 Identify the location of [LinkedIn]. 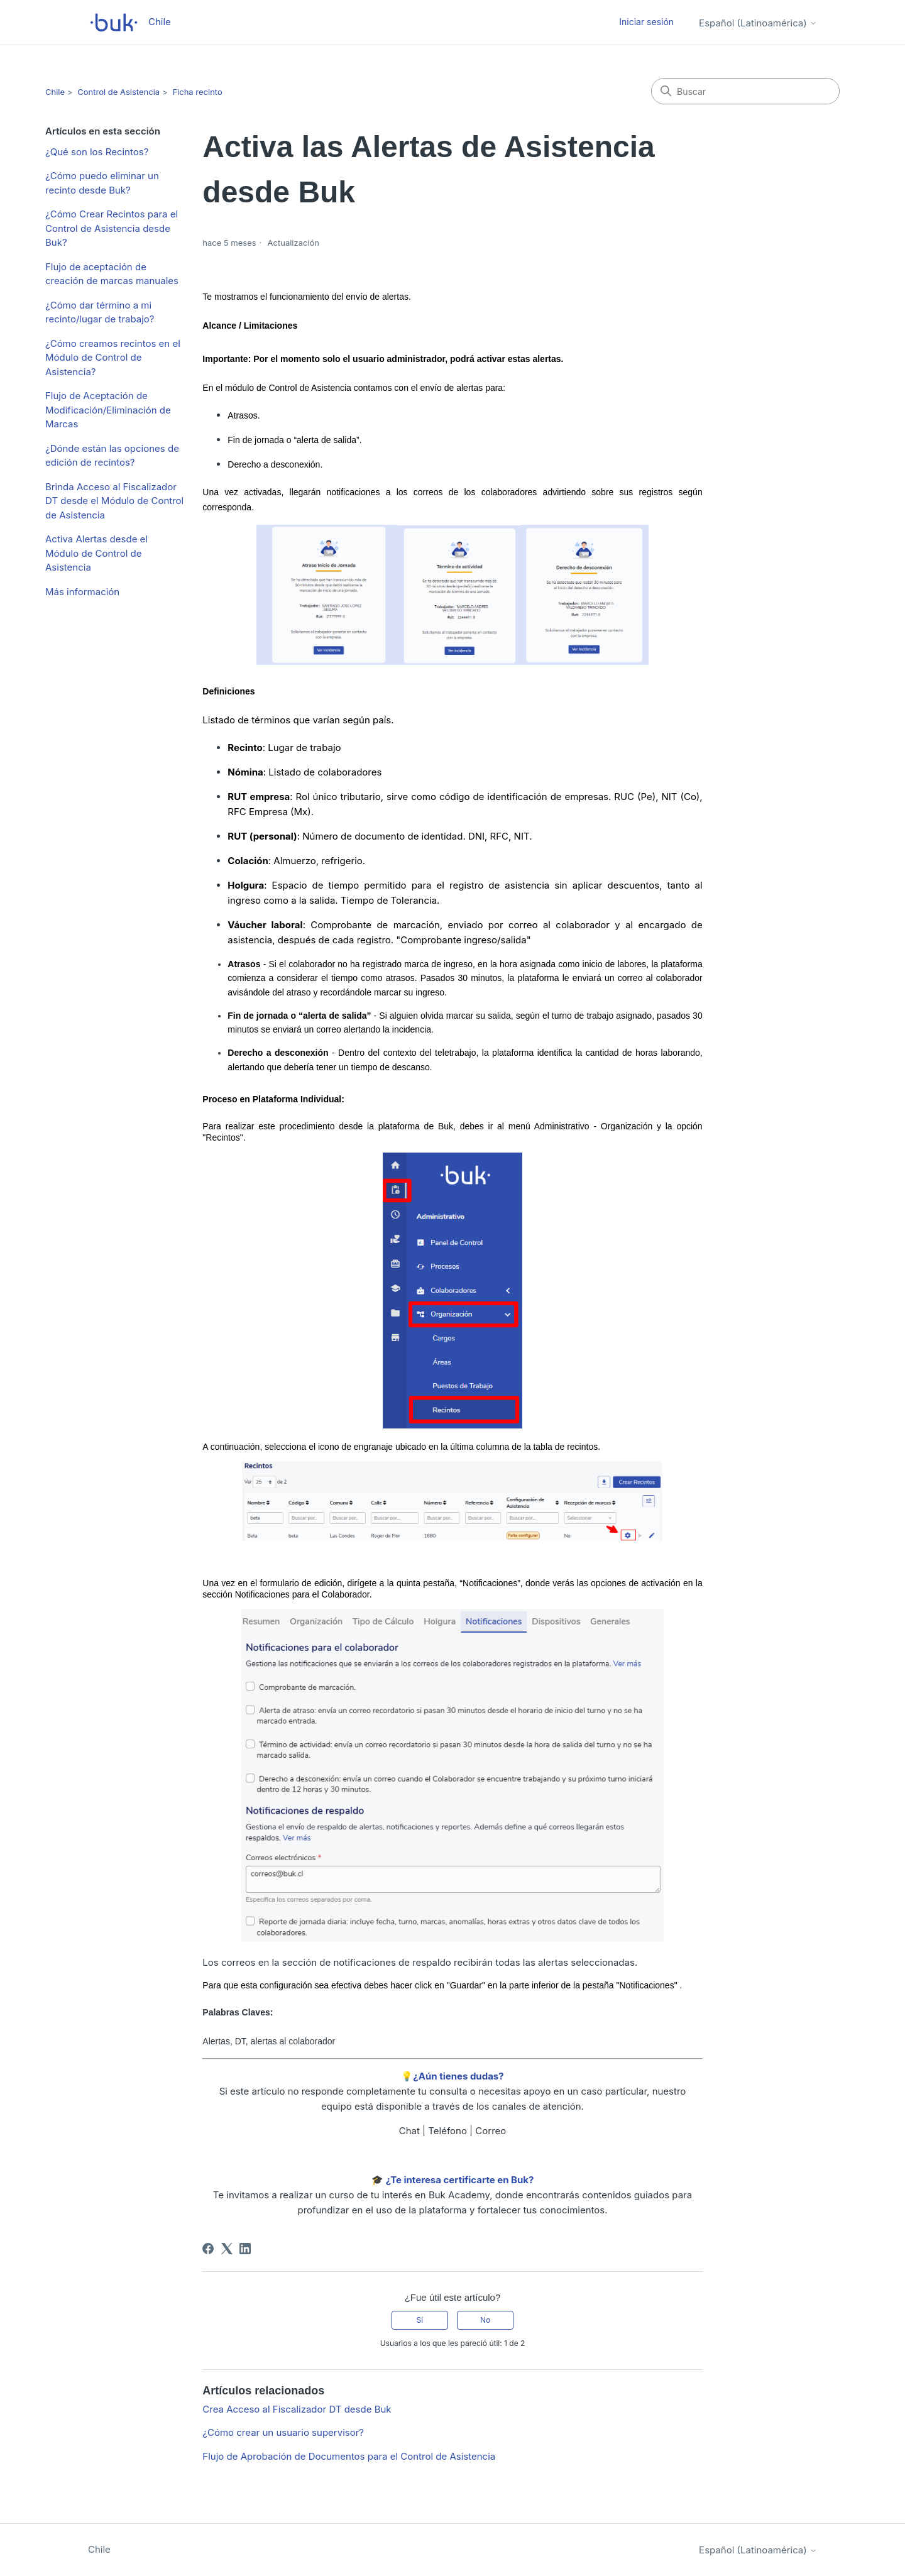
(245, 2248).